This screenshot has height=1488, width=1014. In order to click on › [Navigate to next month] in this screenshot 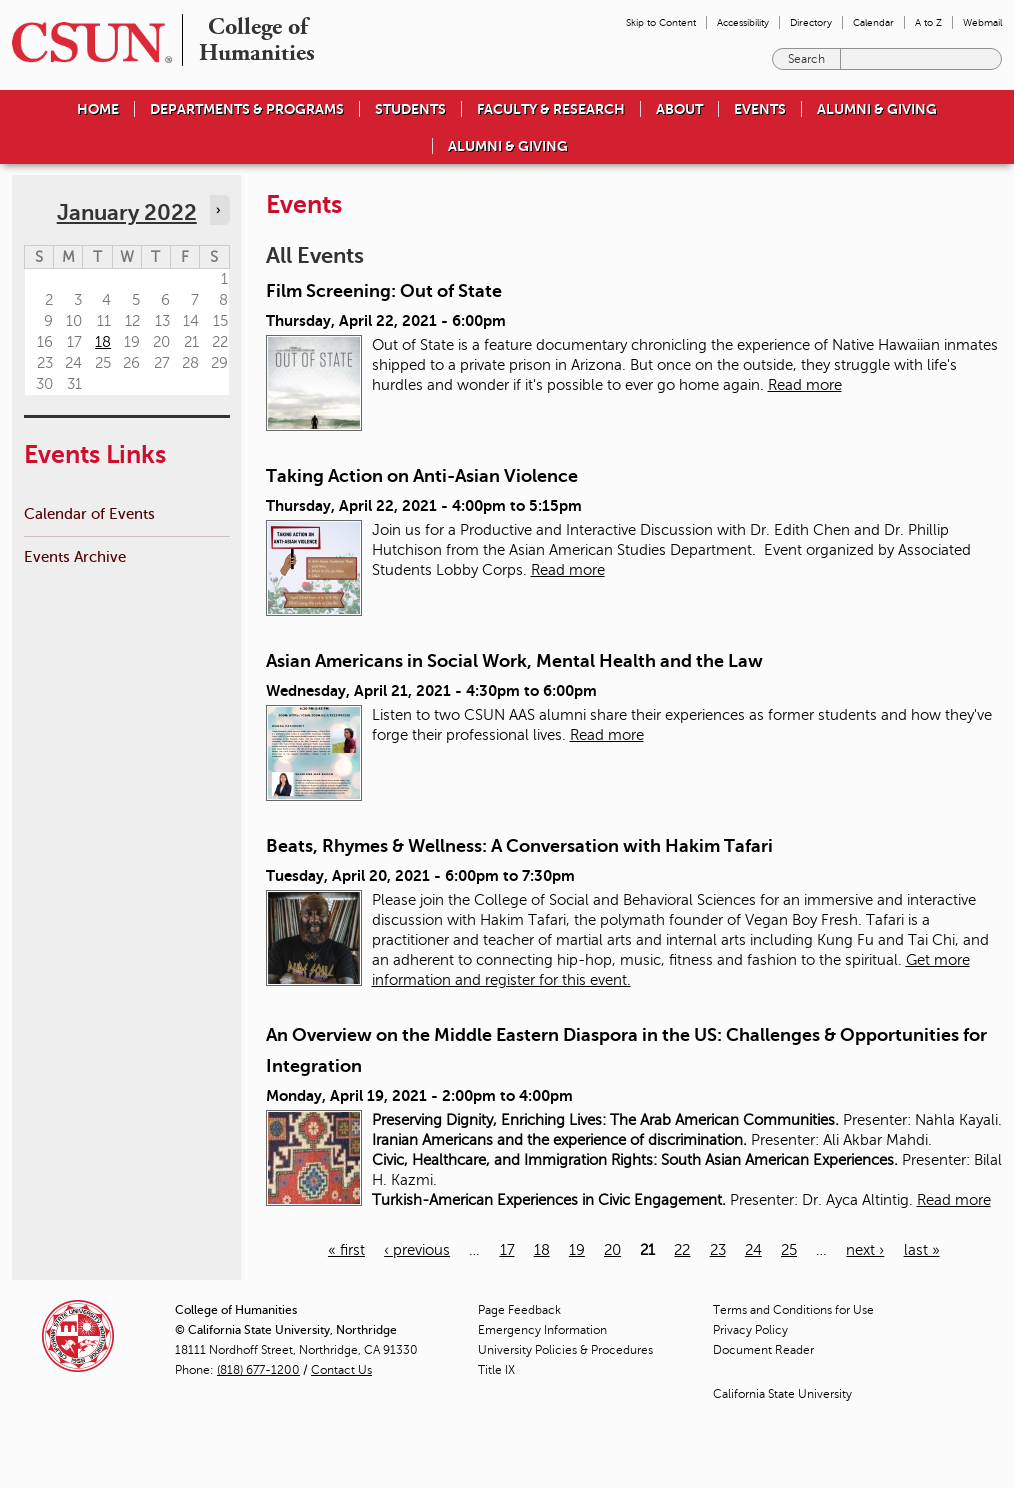, I will do `click(218, 210)`.